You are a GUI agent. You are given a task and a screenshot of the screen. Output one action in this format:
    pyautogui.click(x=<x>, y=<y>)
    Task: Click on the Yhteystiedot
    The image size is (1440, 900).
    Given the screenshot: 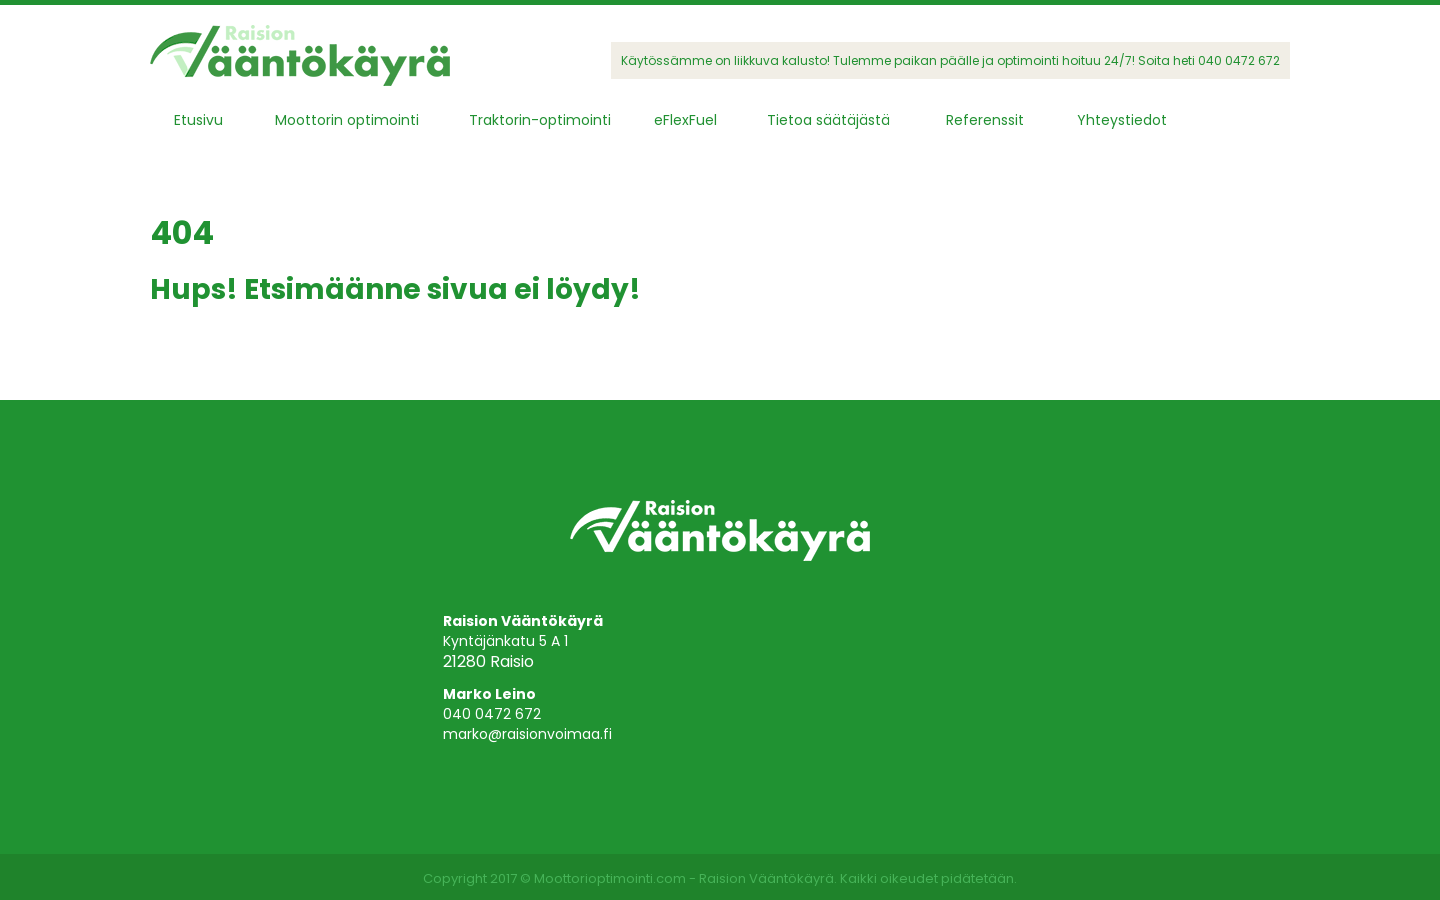 What is the action you would take?
    pyautogui.click(x=1122, y=120)
    